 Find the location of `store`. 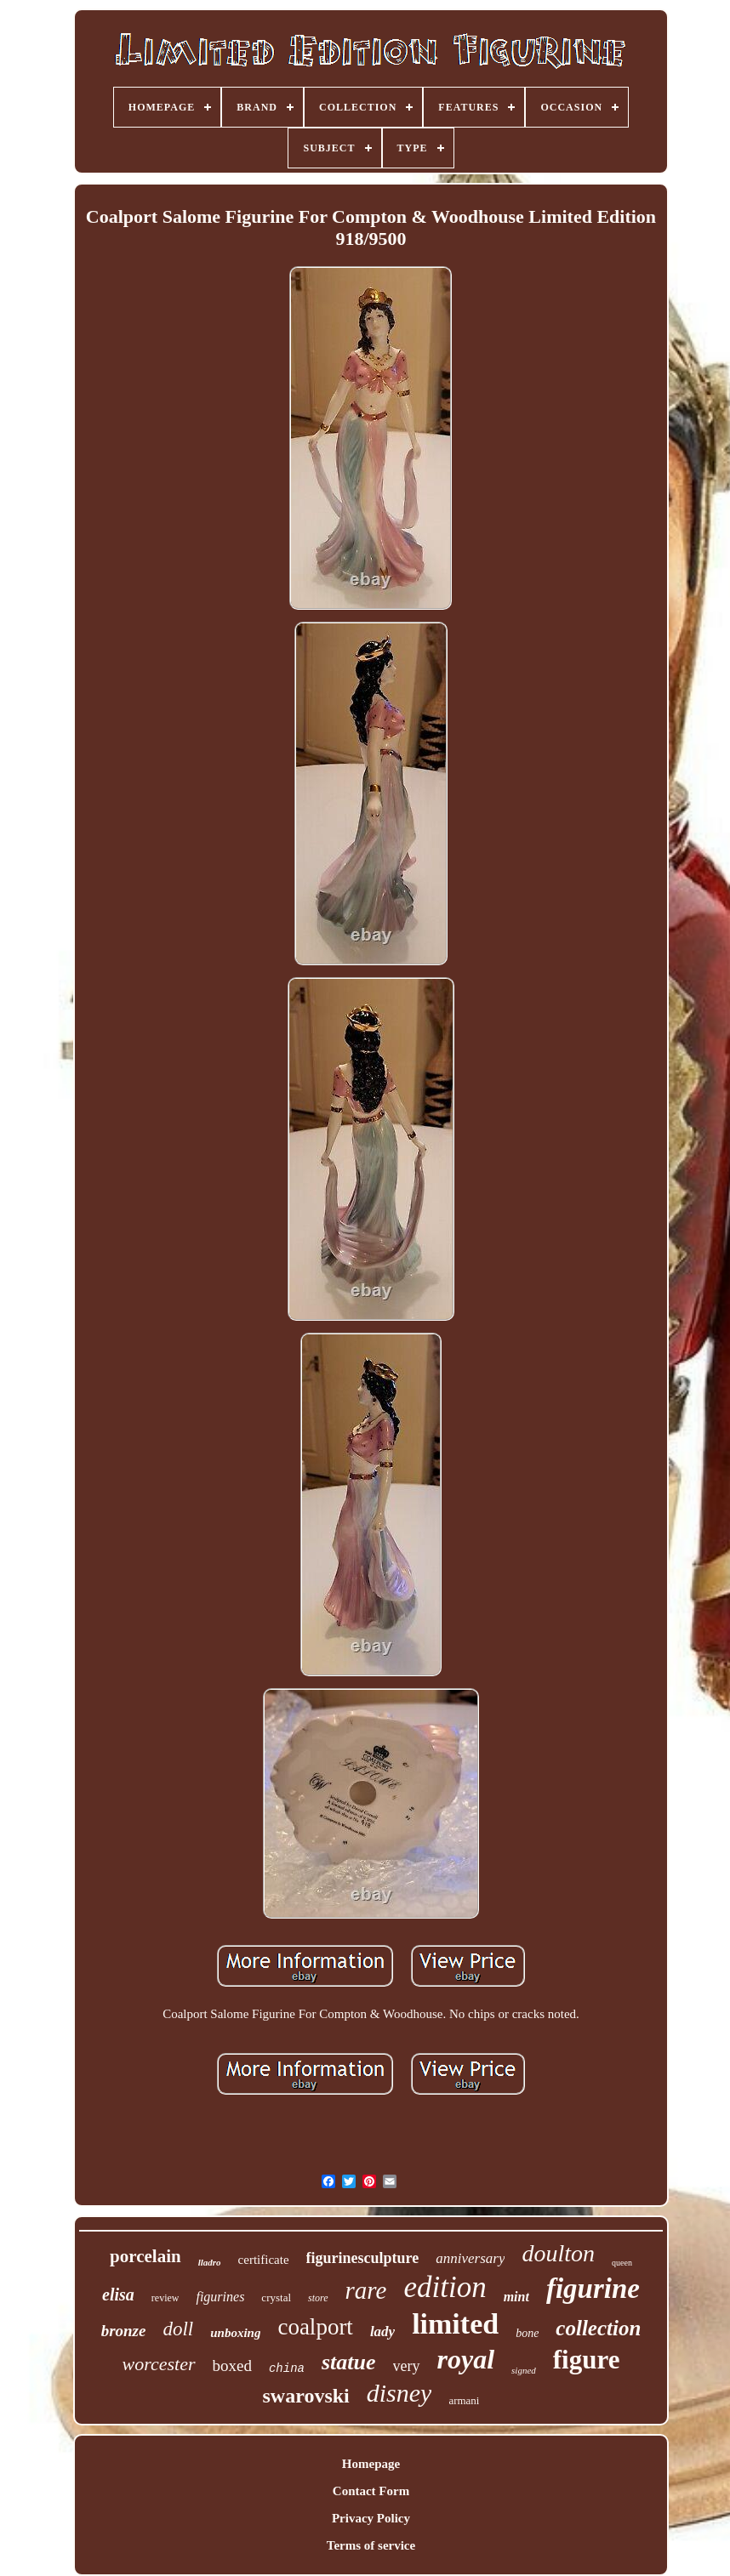

store is located at coordinates (318, 2298).